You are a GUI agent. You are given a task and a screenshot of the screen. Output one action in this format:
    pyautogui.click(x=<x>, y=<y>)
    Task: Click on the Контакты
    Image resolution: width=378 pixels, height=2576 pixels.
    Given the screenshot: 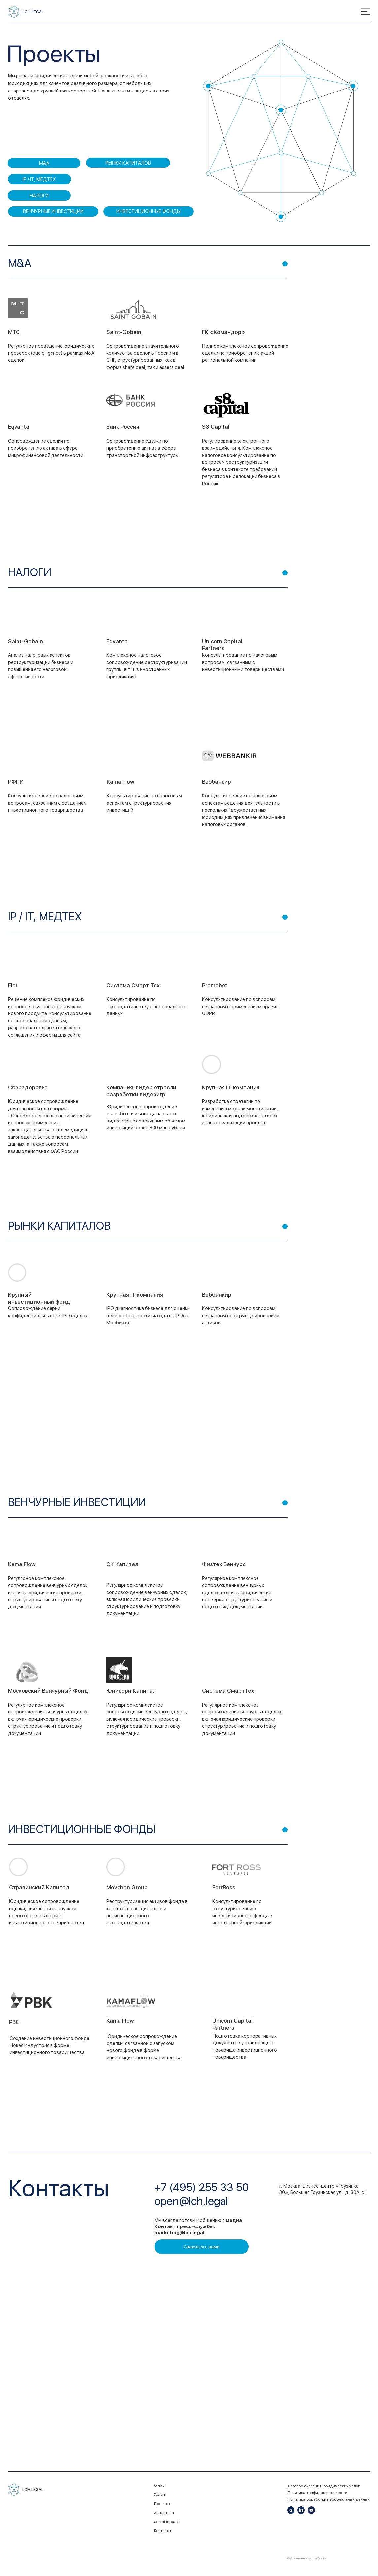 What is the action you would take?
    pyautogui.click(x=162, y=2530)
    